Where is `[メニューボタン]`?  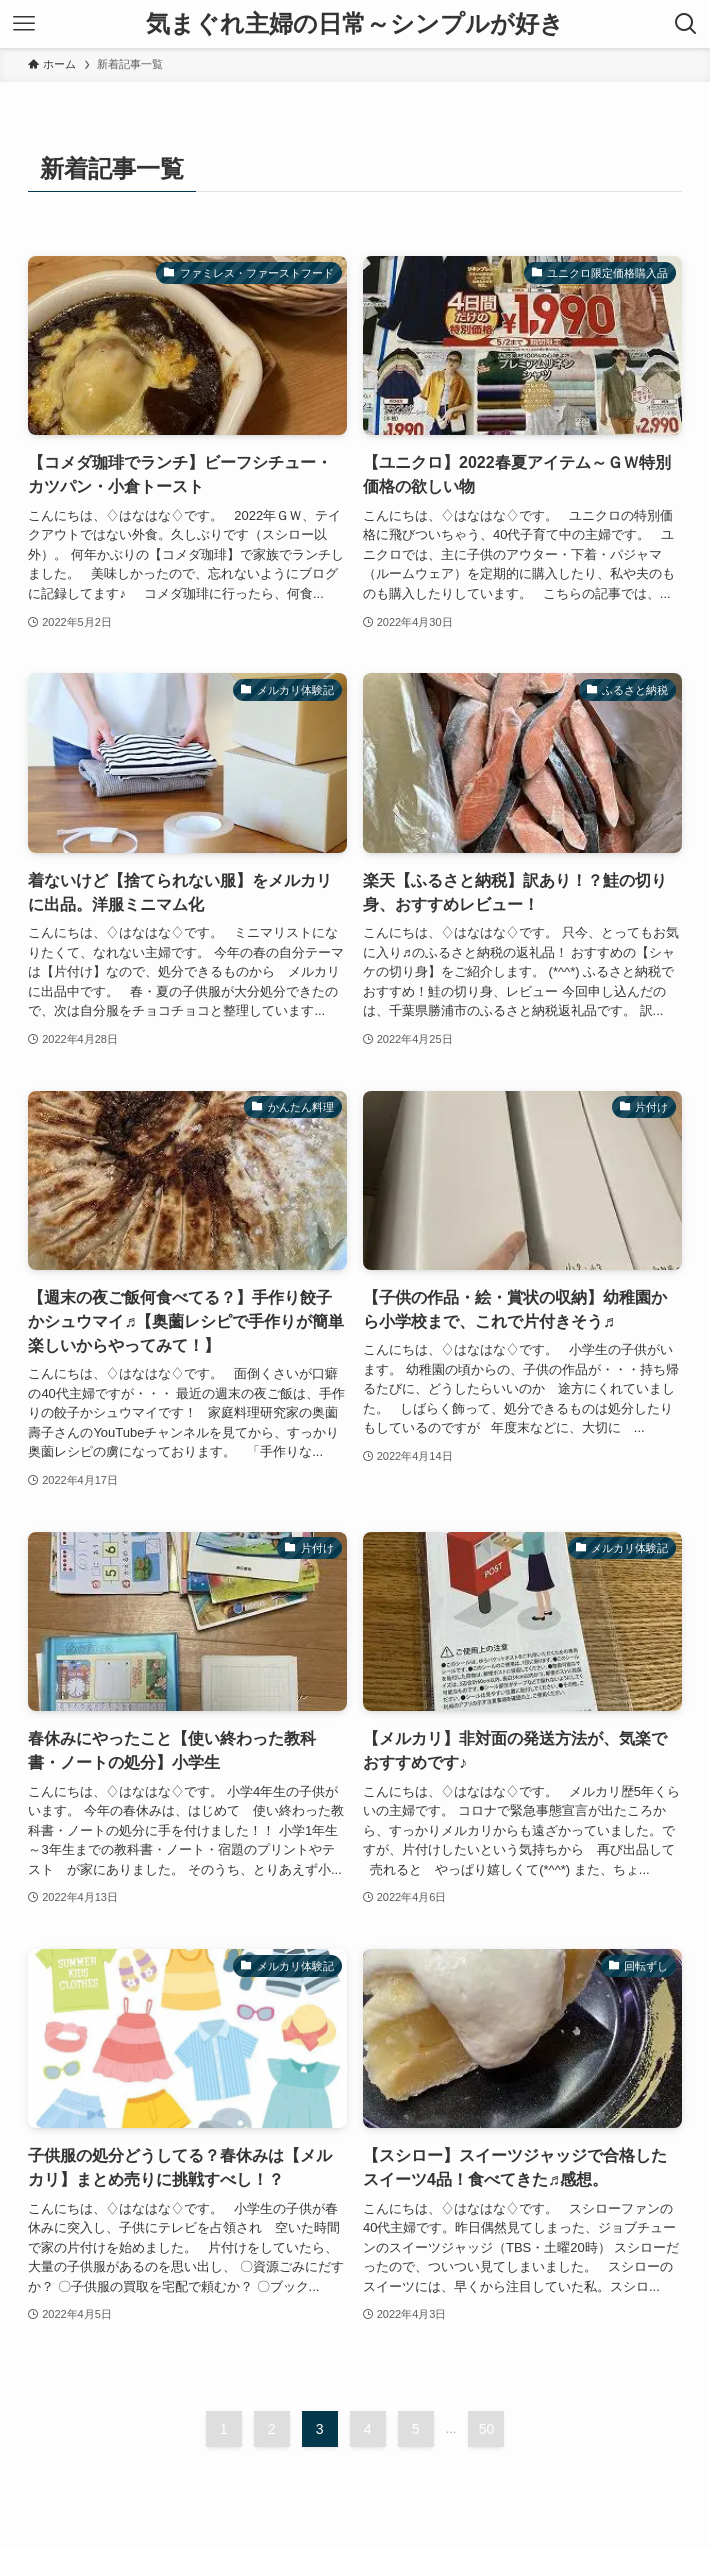
[メニューボタン] is located at coordinates (24, 24).